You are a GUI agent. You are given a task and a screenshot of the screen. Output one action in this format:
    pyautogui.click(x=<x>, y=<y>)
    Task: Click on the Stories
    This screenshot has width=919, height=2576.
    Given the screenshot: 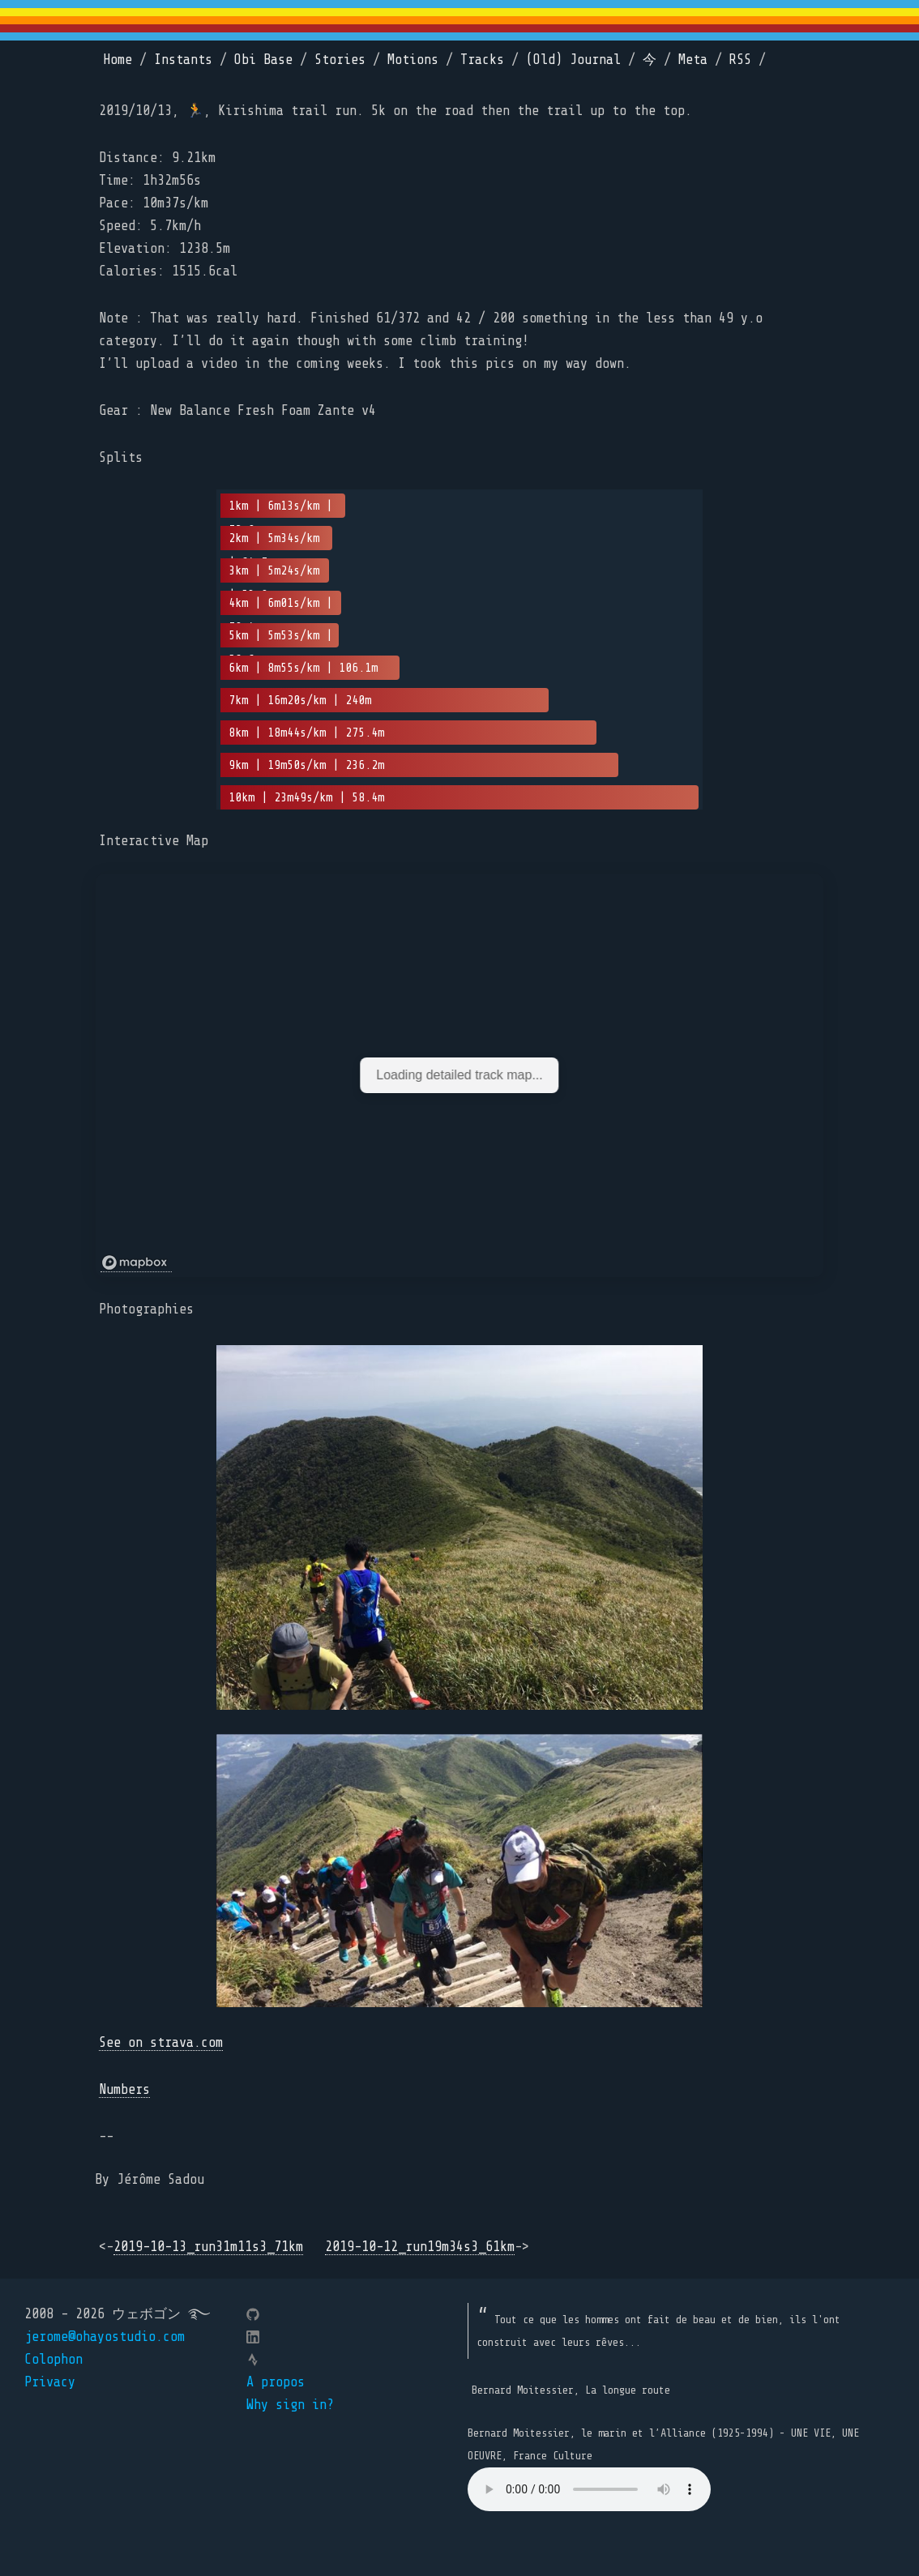 What is the action you would take?
    pyautogui.click(x=339, y=59)
    